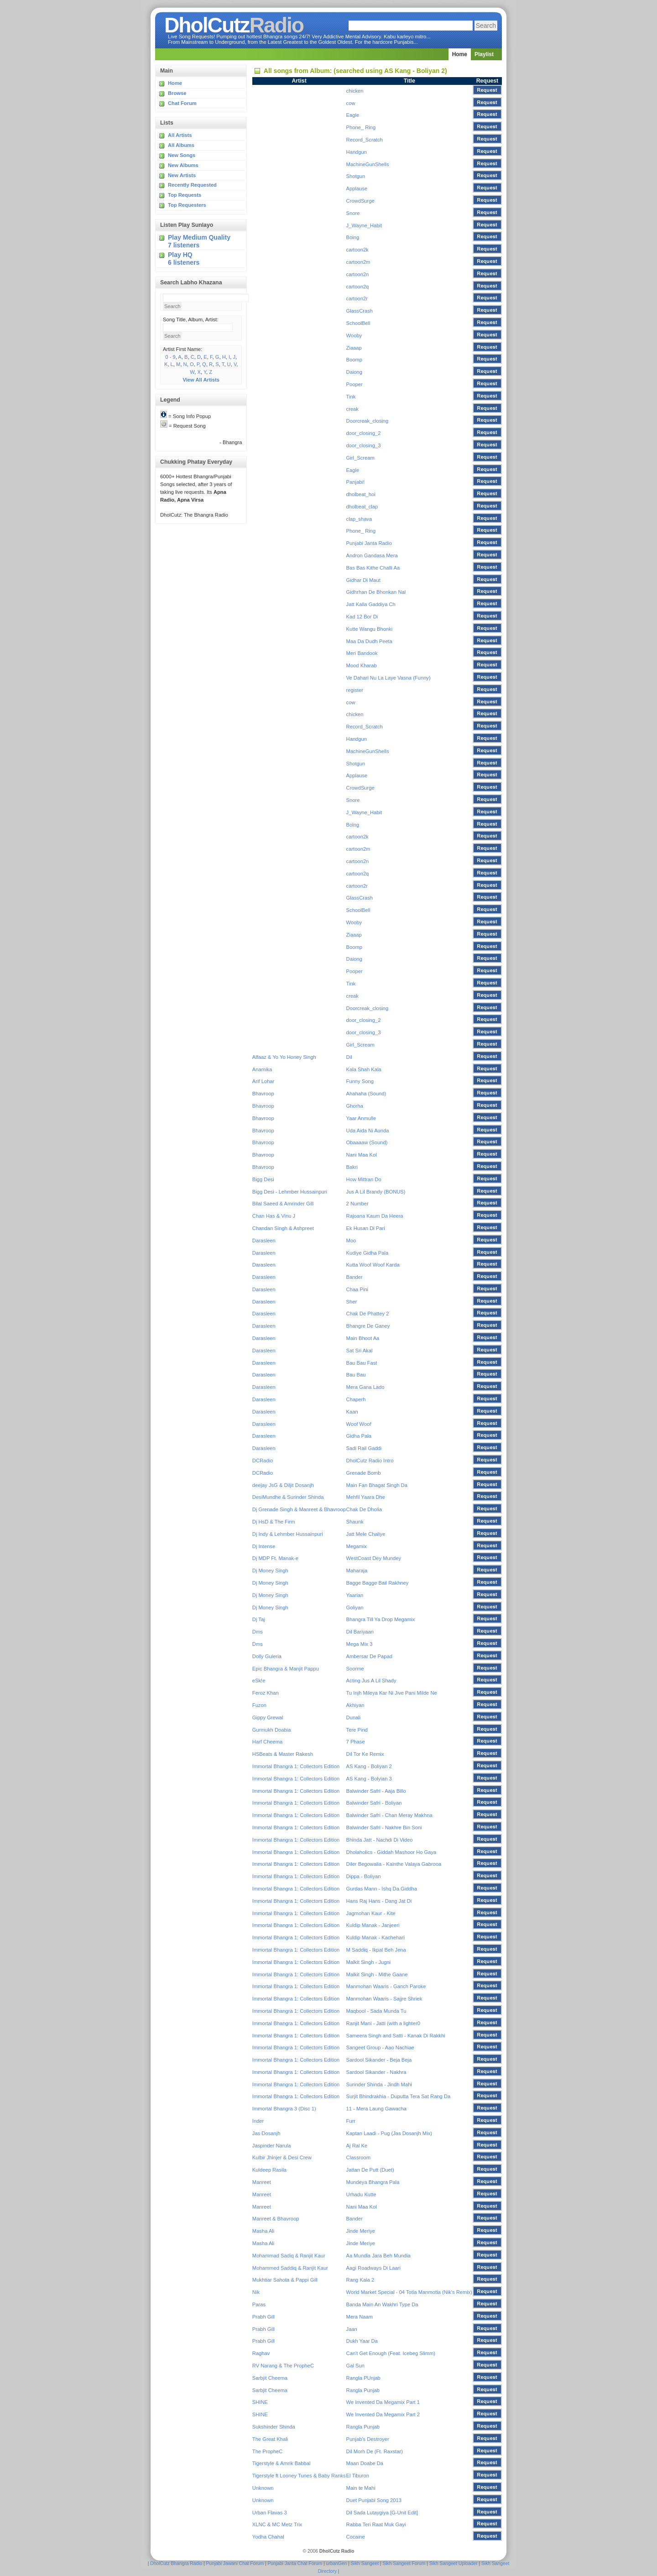 The height and width of the screenshot is (2576, 657). What do you see at coordinates (273, 1216) in the screenshot?
I see `Chan Has & Vinu J` at bounding box center [273, 1216].